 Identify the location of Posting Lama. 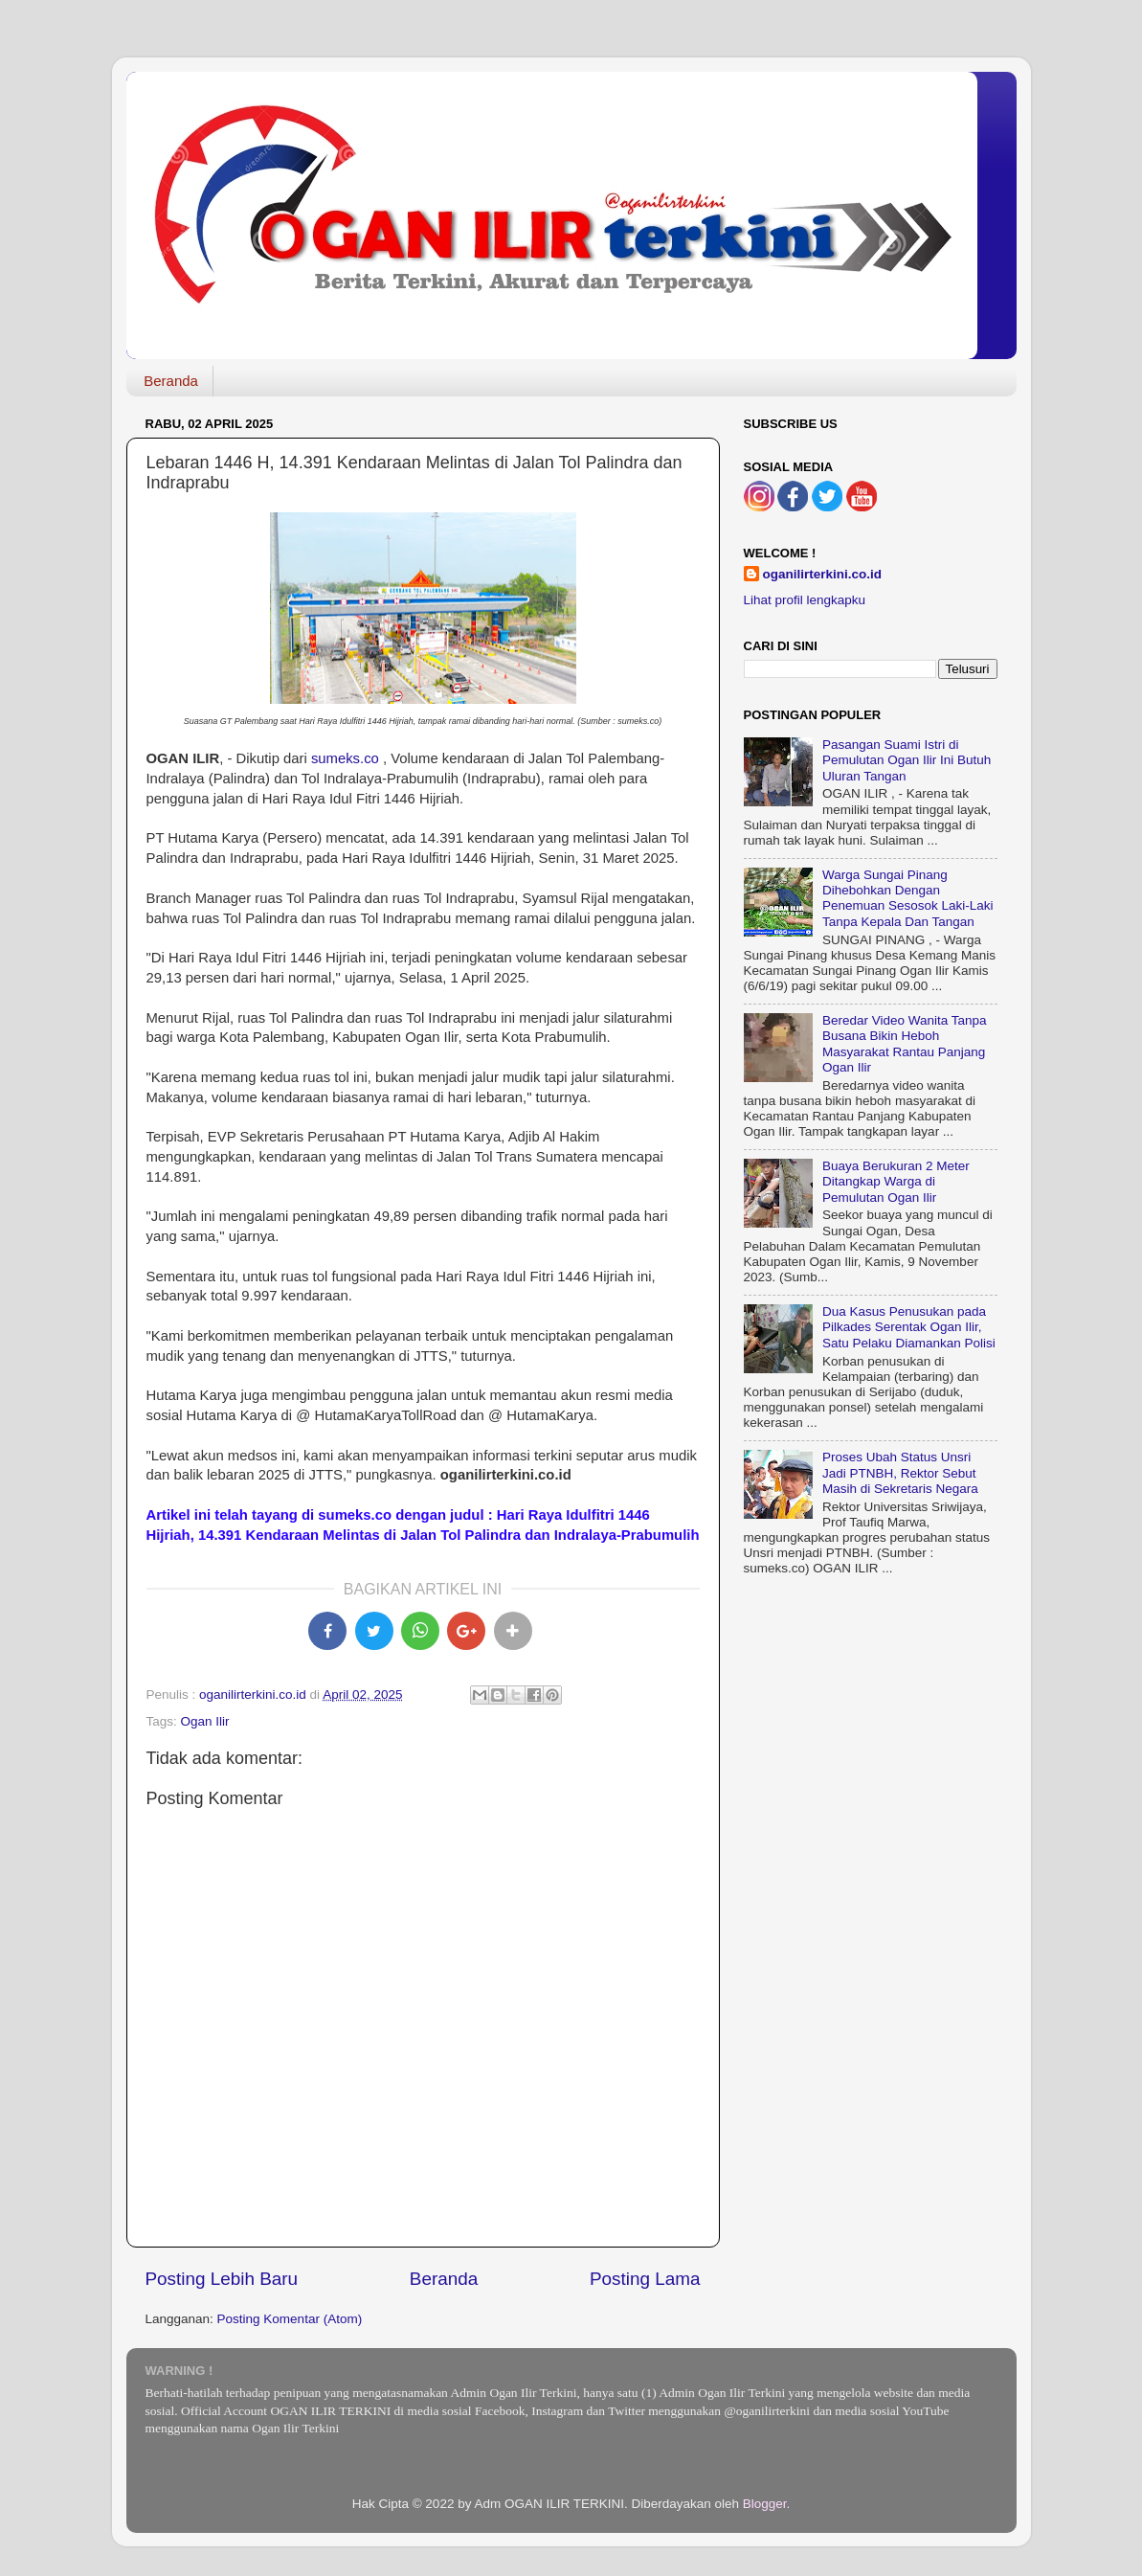
(645, 2279).